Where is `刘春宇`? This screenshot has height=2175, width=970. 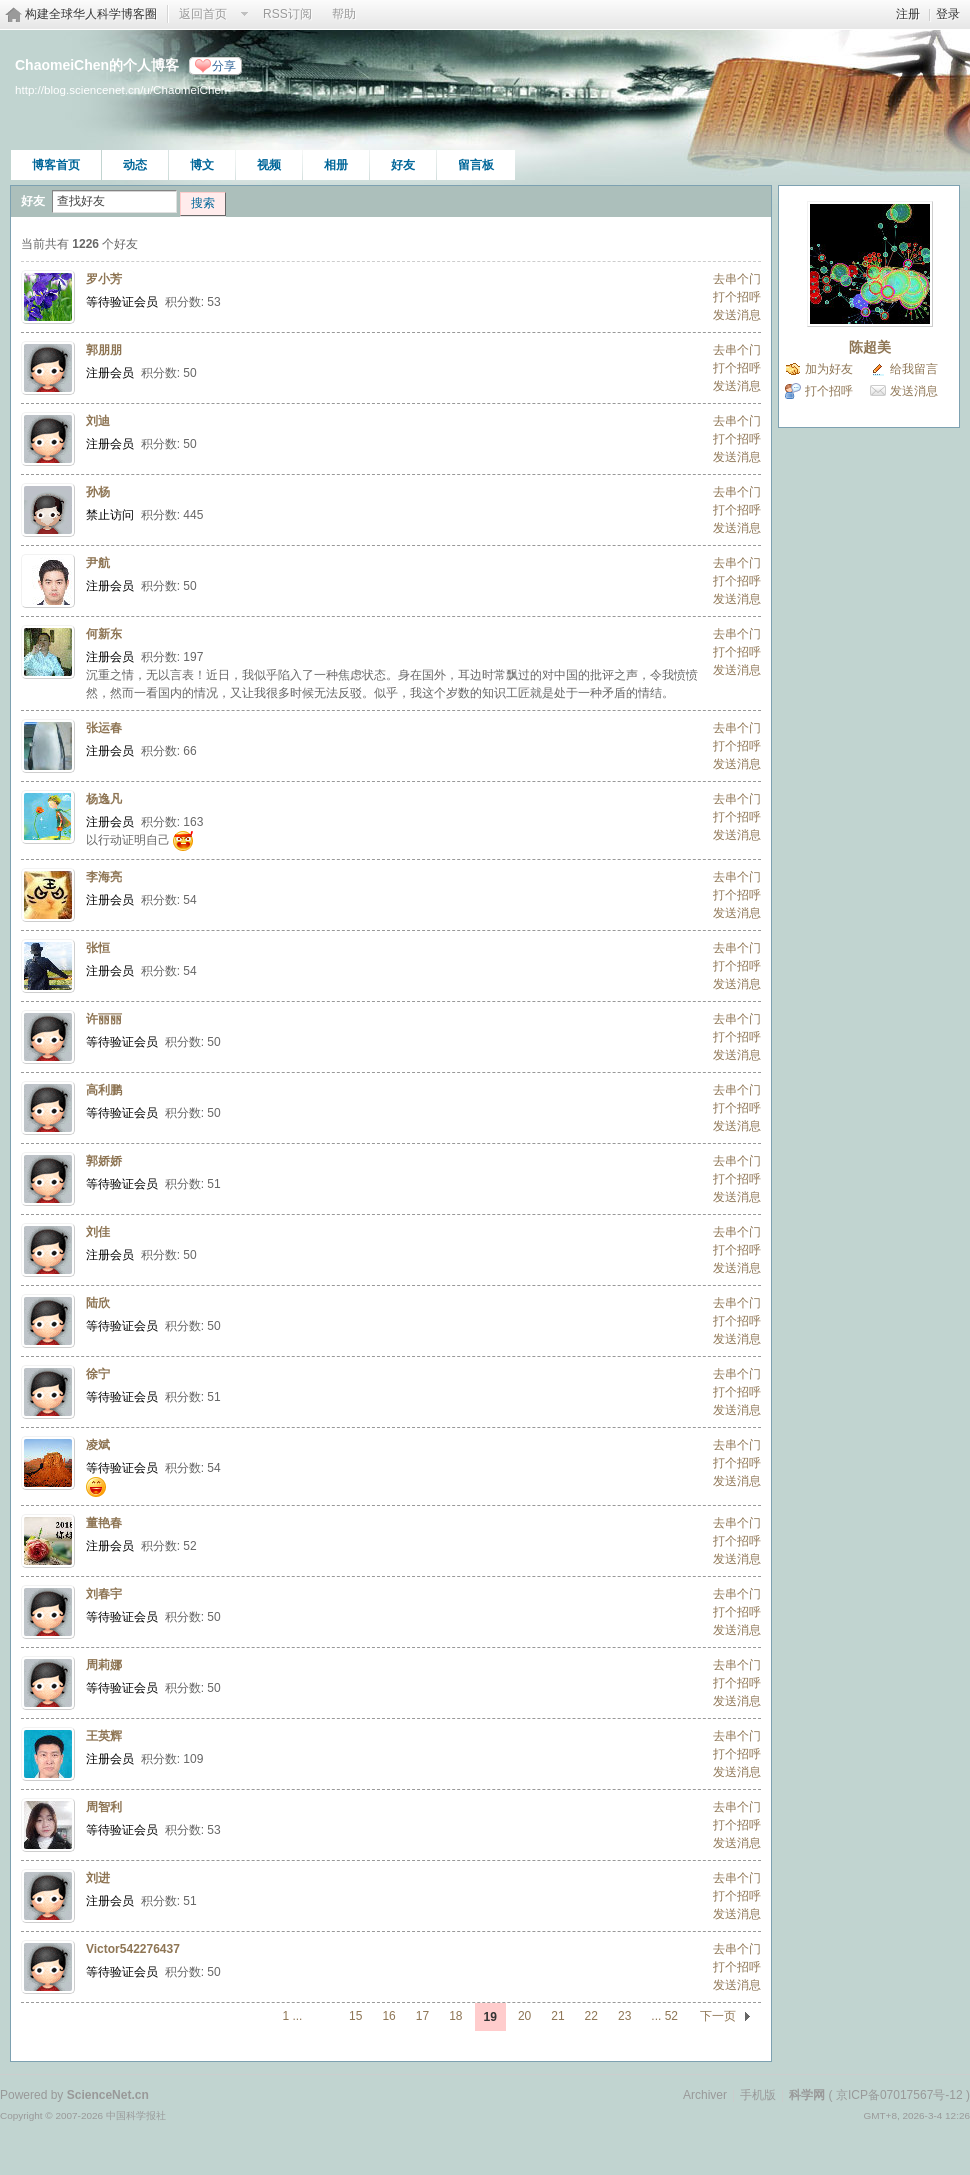
刘春宇 is located at coordinates (104, 1594).